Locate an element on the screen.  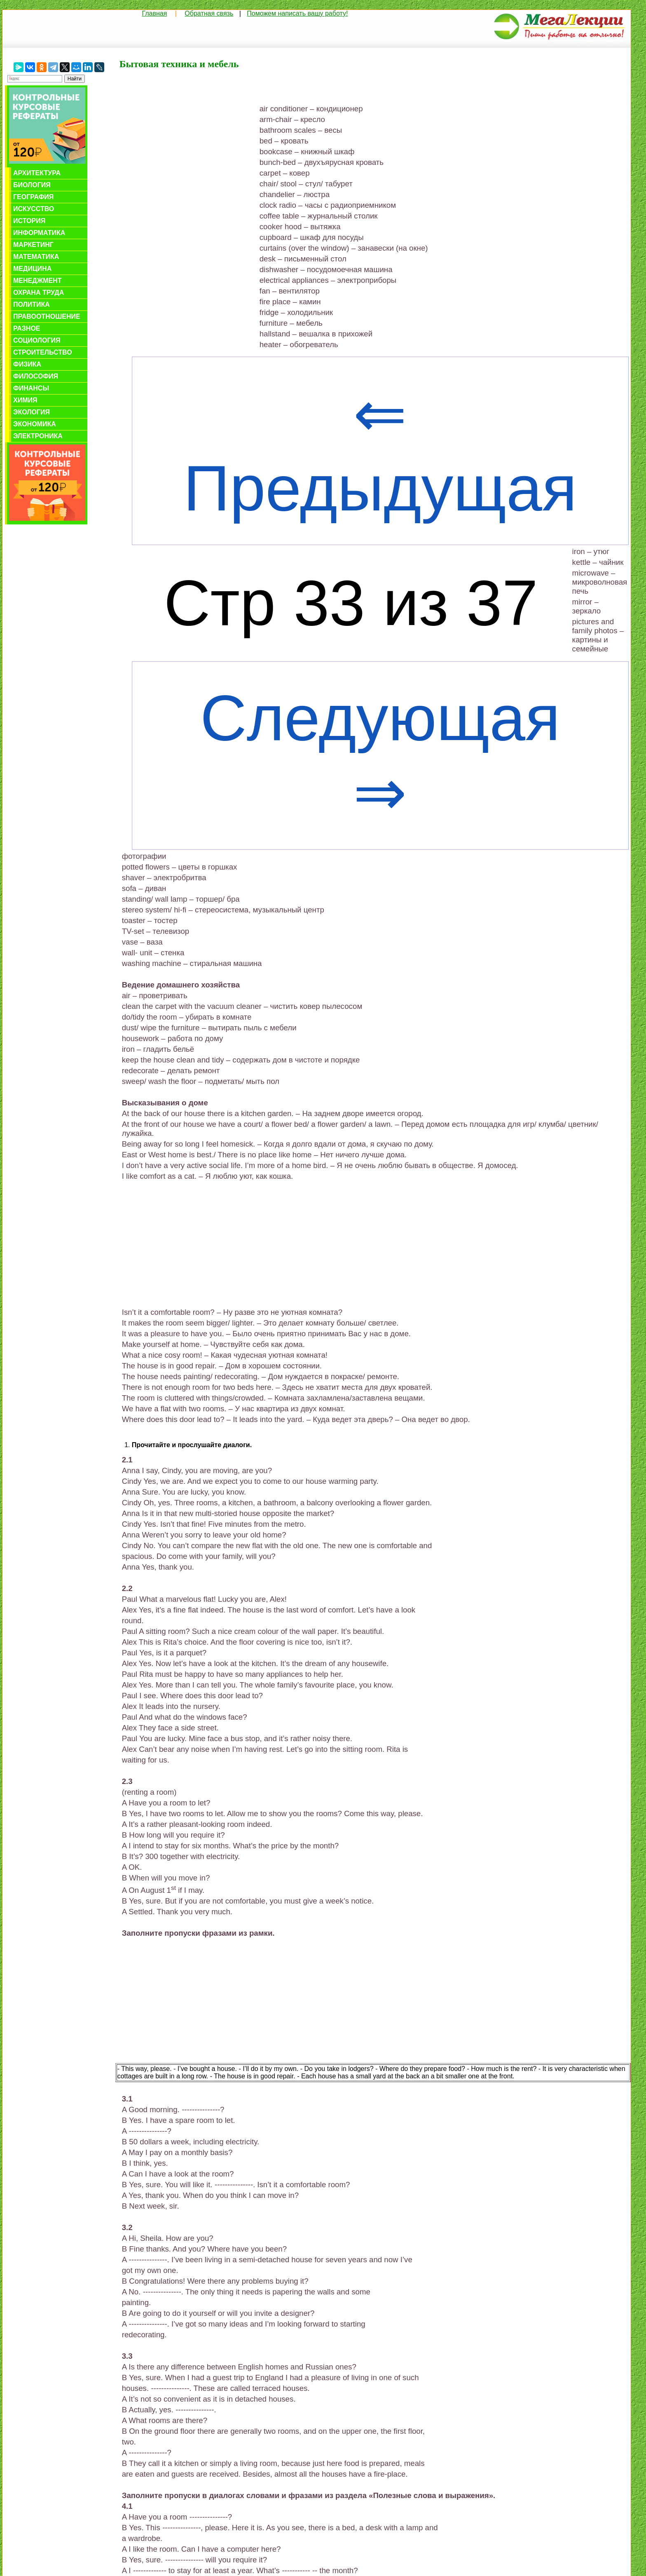
Социология is located at coordinates (37, 340).